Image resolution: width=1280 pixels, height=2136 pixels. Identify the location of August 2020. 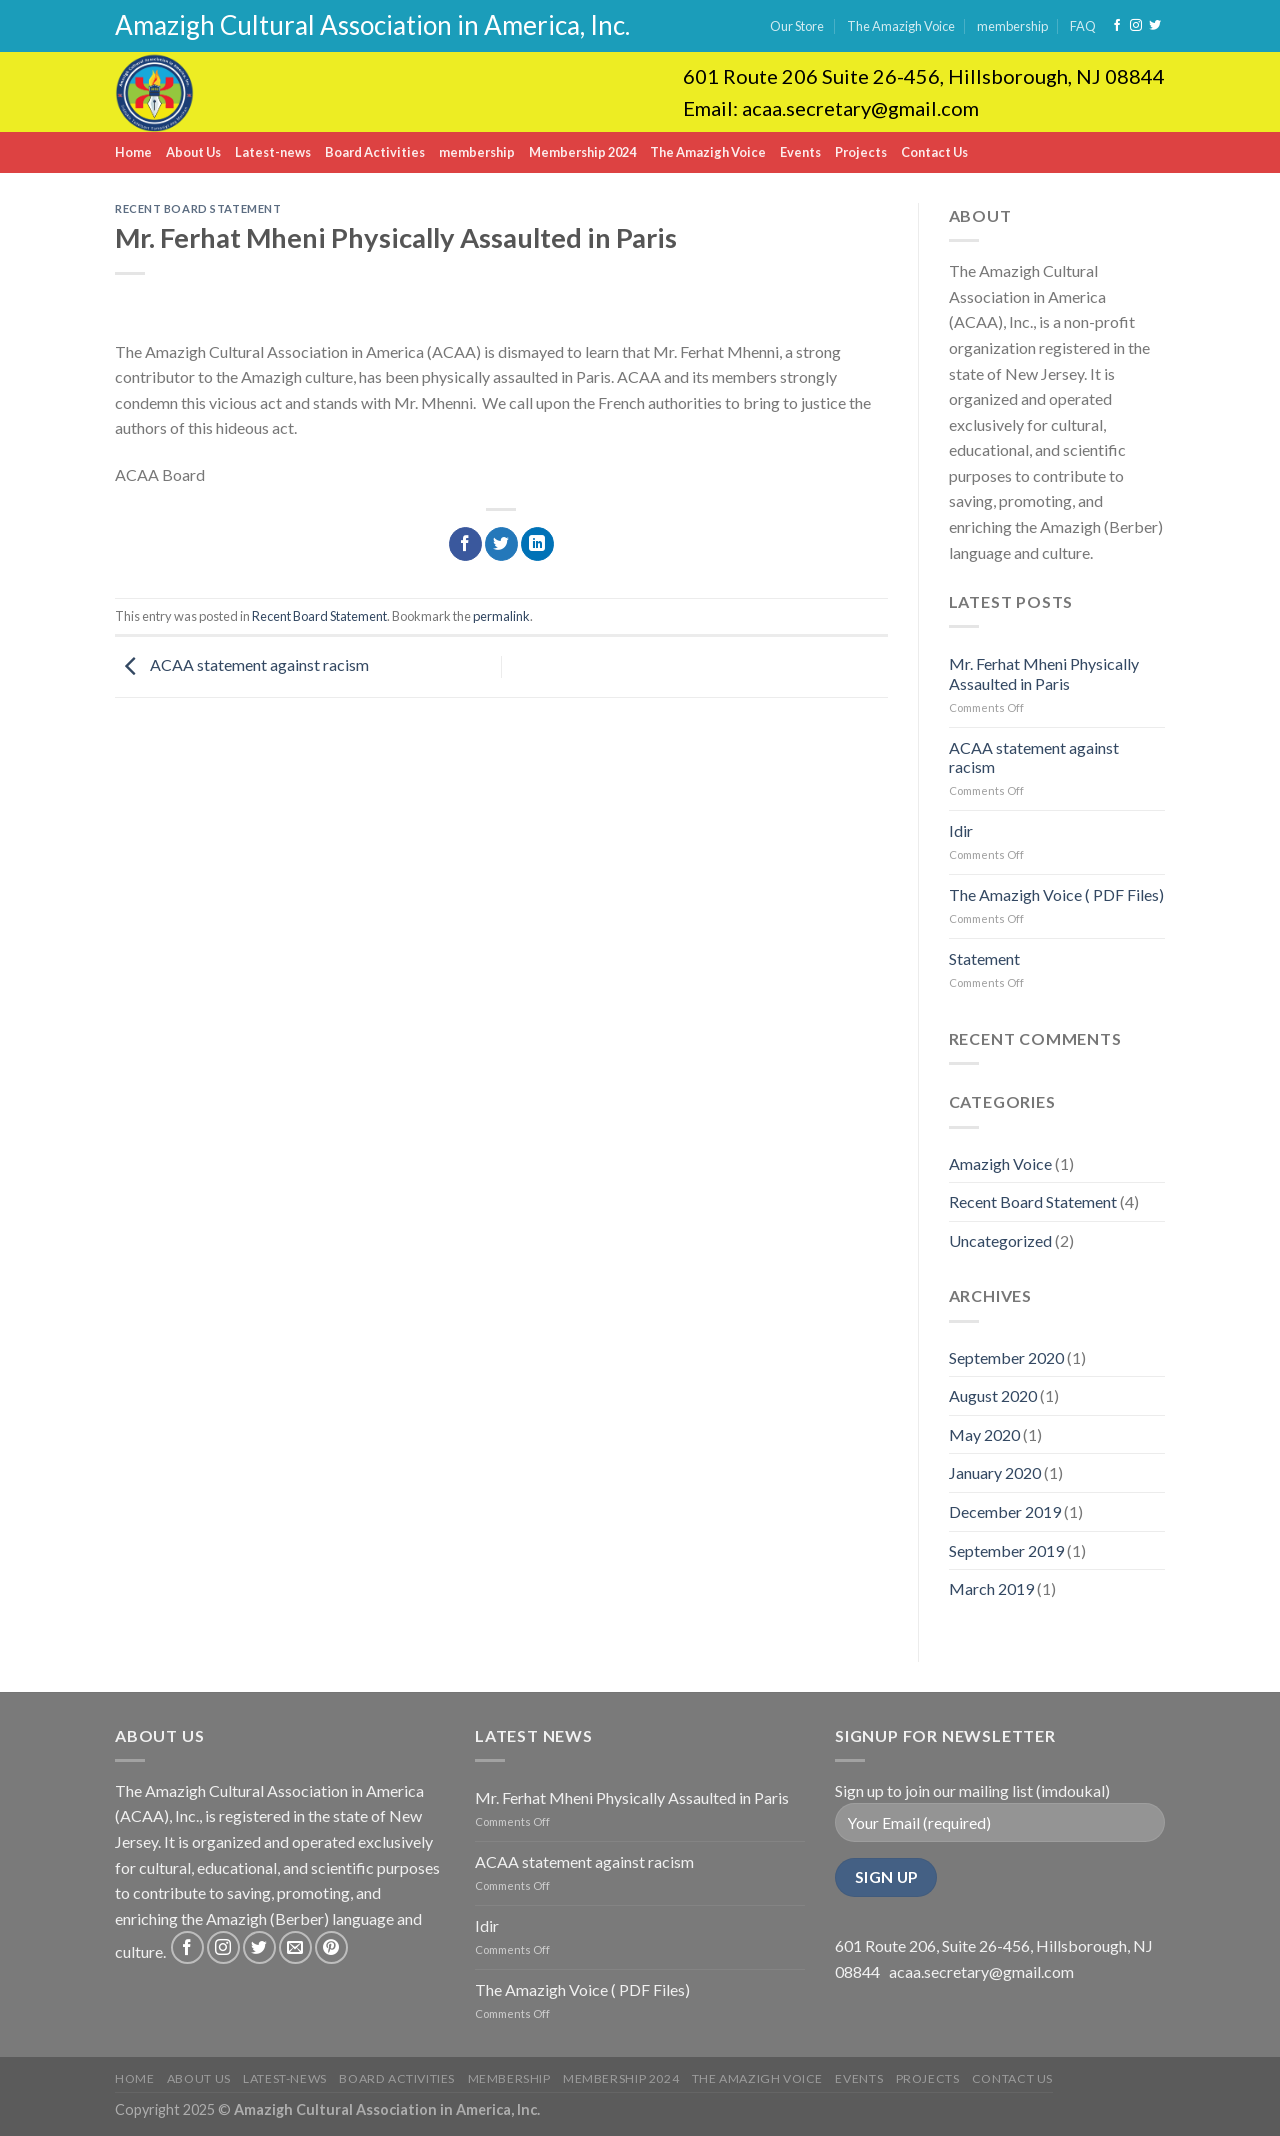
(993, 1395).